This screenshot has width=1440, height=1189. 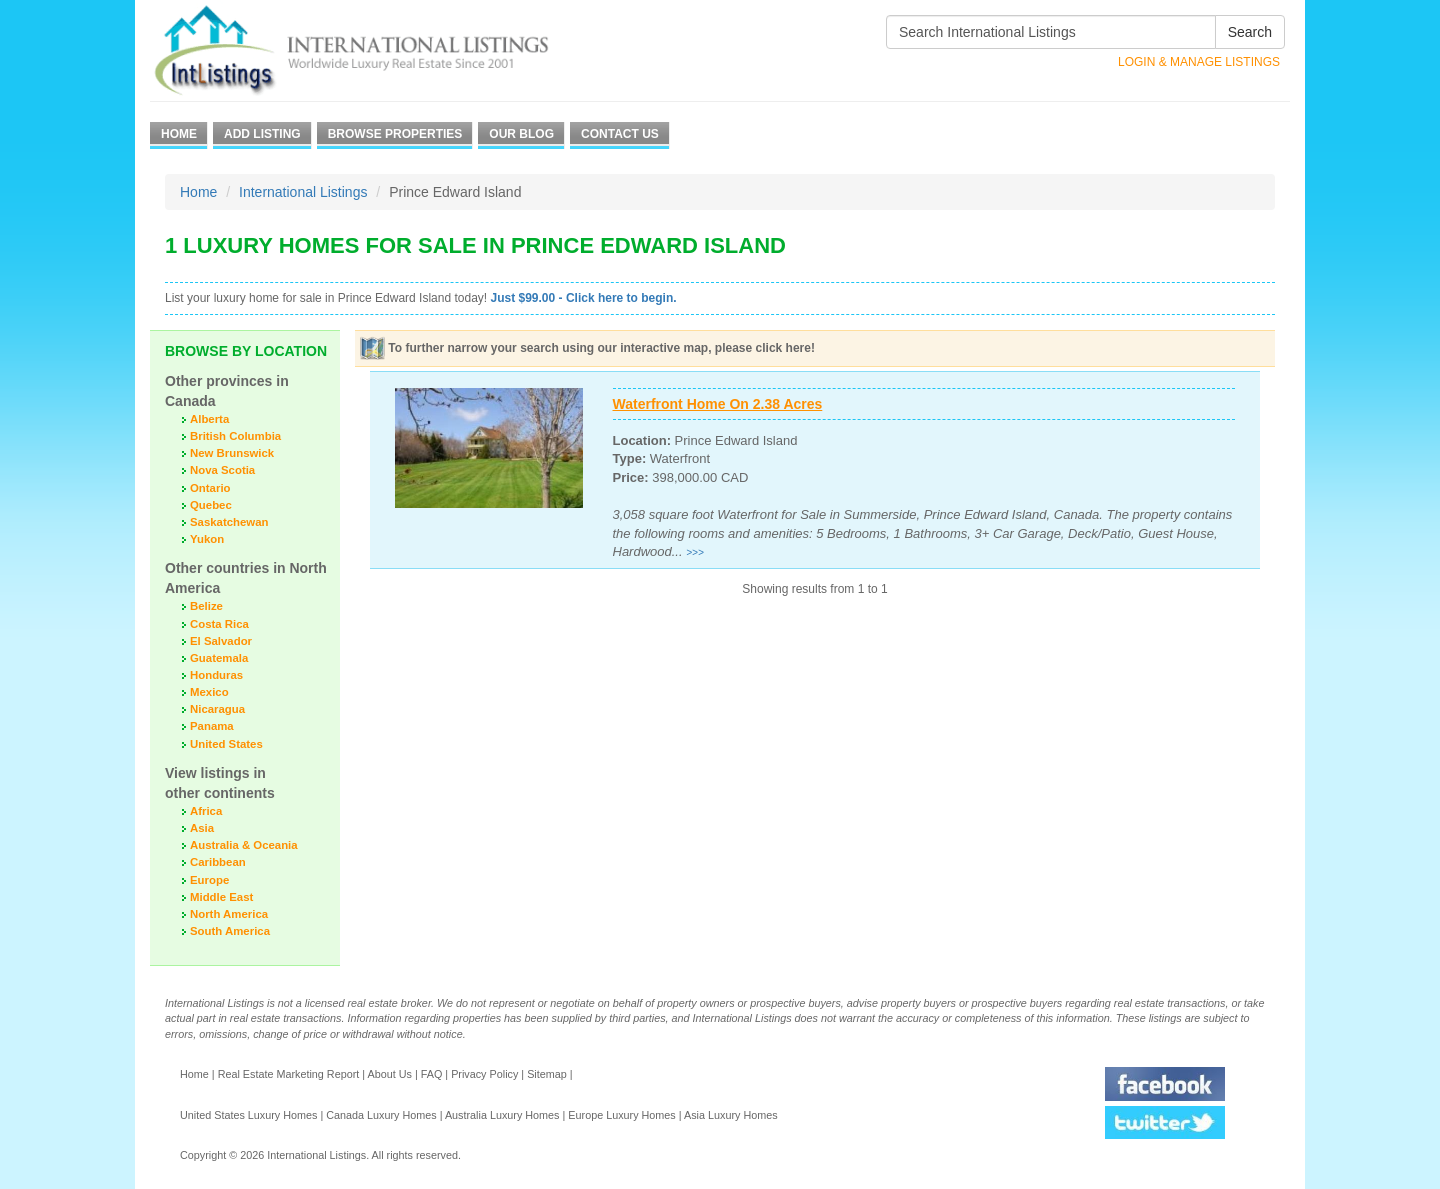 I want to click on Middle East, so click(x=221, y=897).